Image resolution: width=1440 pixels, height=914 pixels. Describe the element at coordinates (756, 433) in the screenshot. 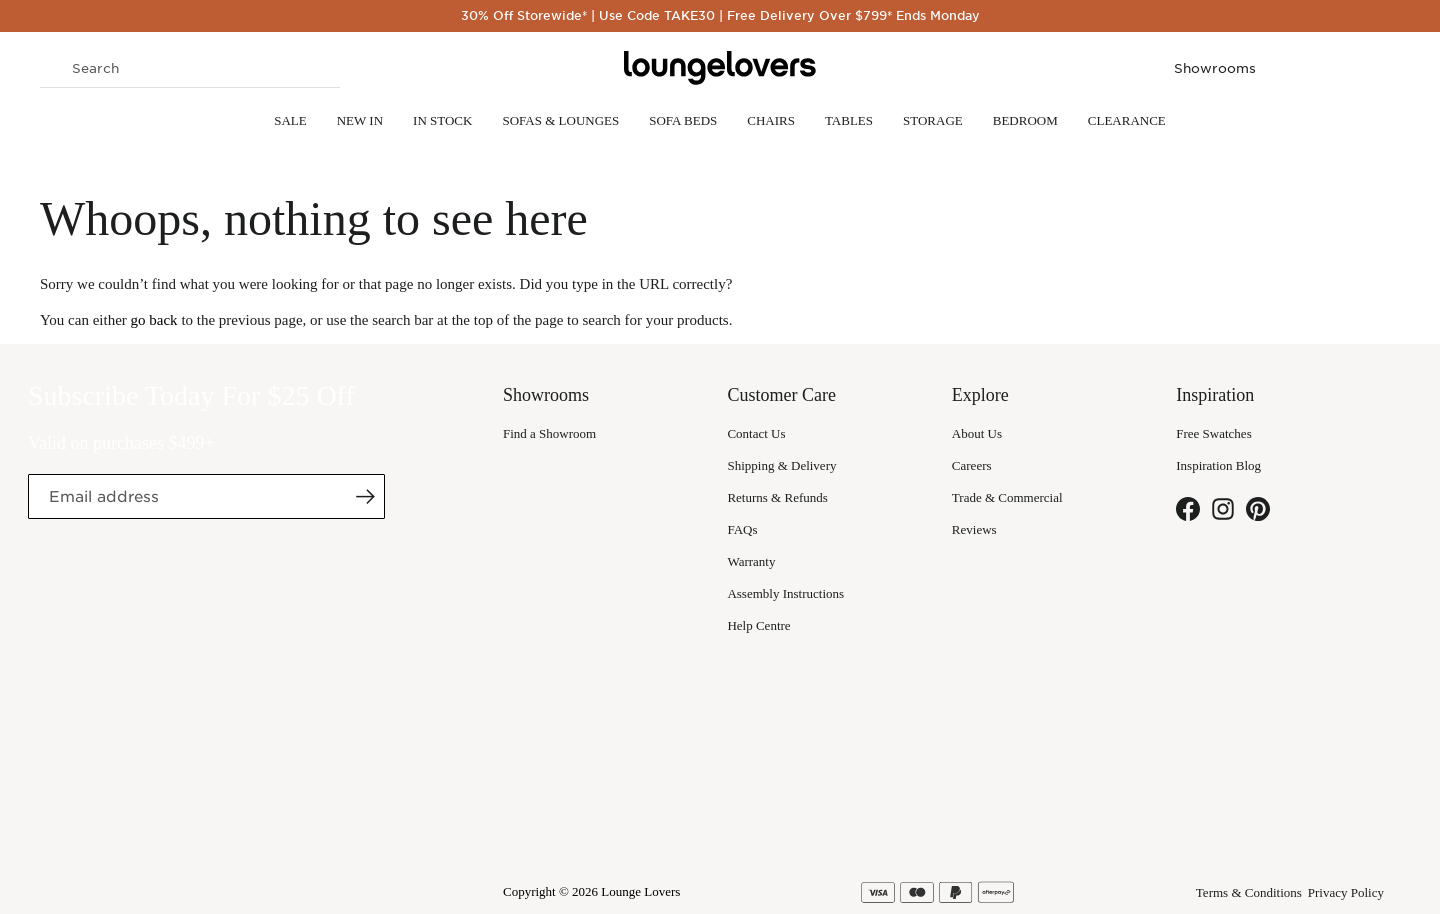

I see `Contact Us` at that location.